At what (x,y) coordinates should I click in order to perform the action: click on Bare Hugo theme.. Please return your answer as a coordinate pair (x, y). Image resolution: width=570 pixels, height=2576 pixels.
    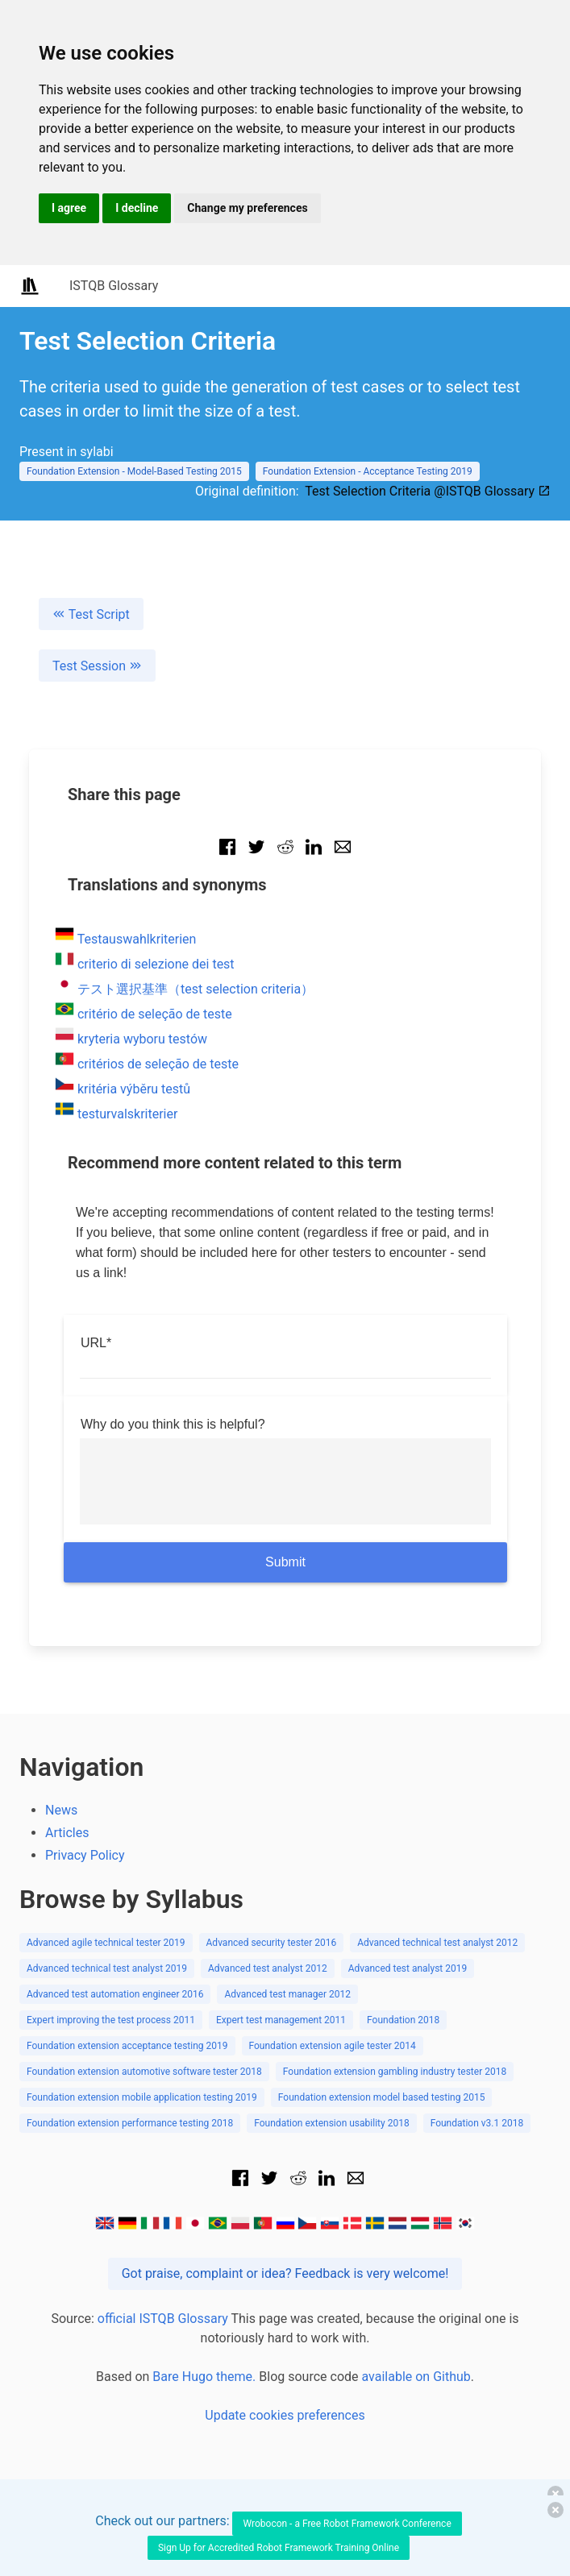
    Looking at the image, I should click on (204, 2376).